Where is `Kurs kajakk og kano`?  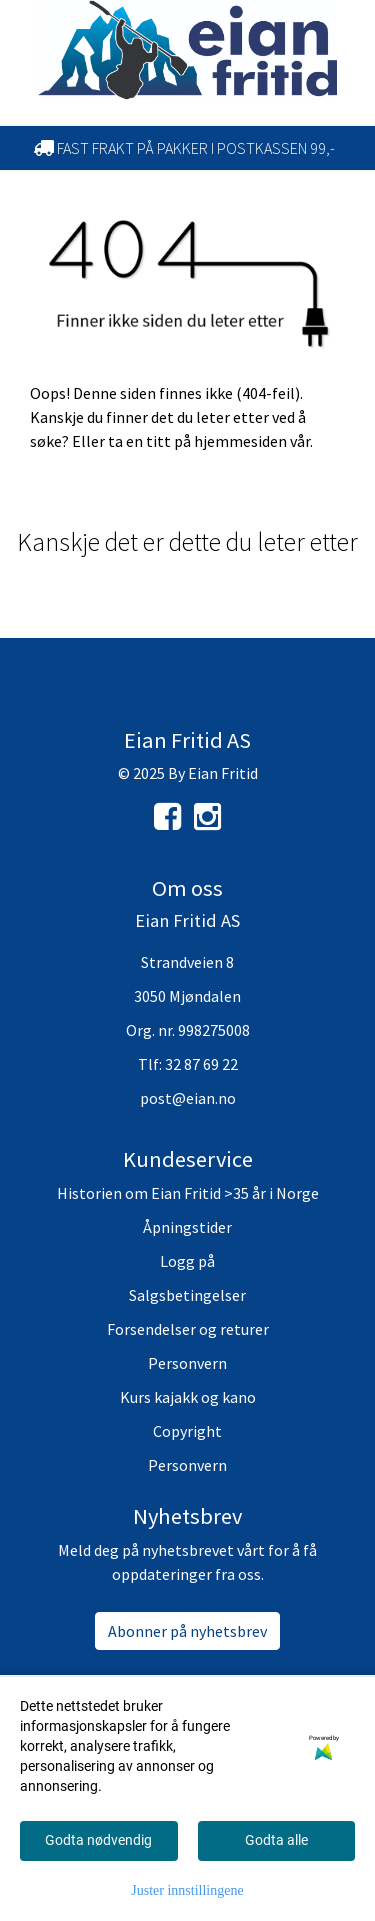 Kurs kajakk og kano is located at coordinates (188, 1397).